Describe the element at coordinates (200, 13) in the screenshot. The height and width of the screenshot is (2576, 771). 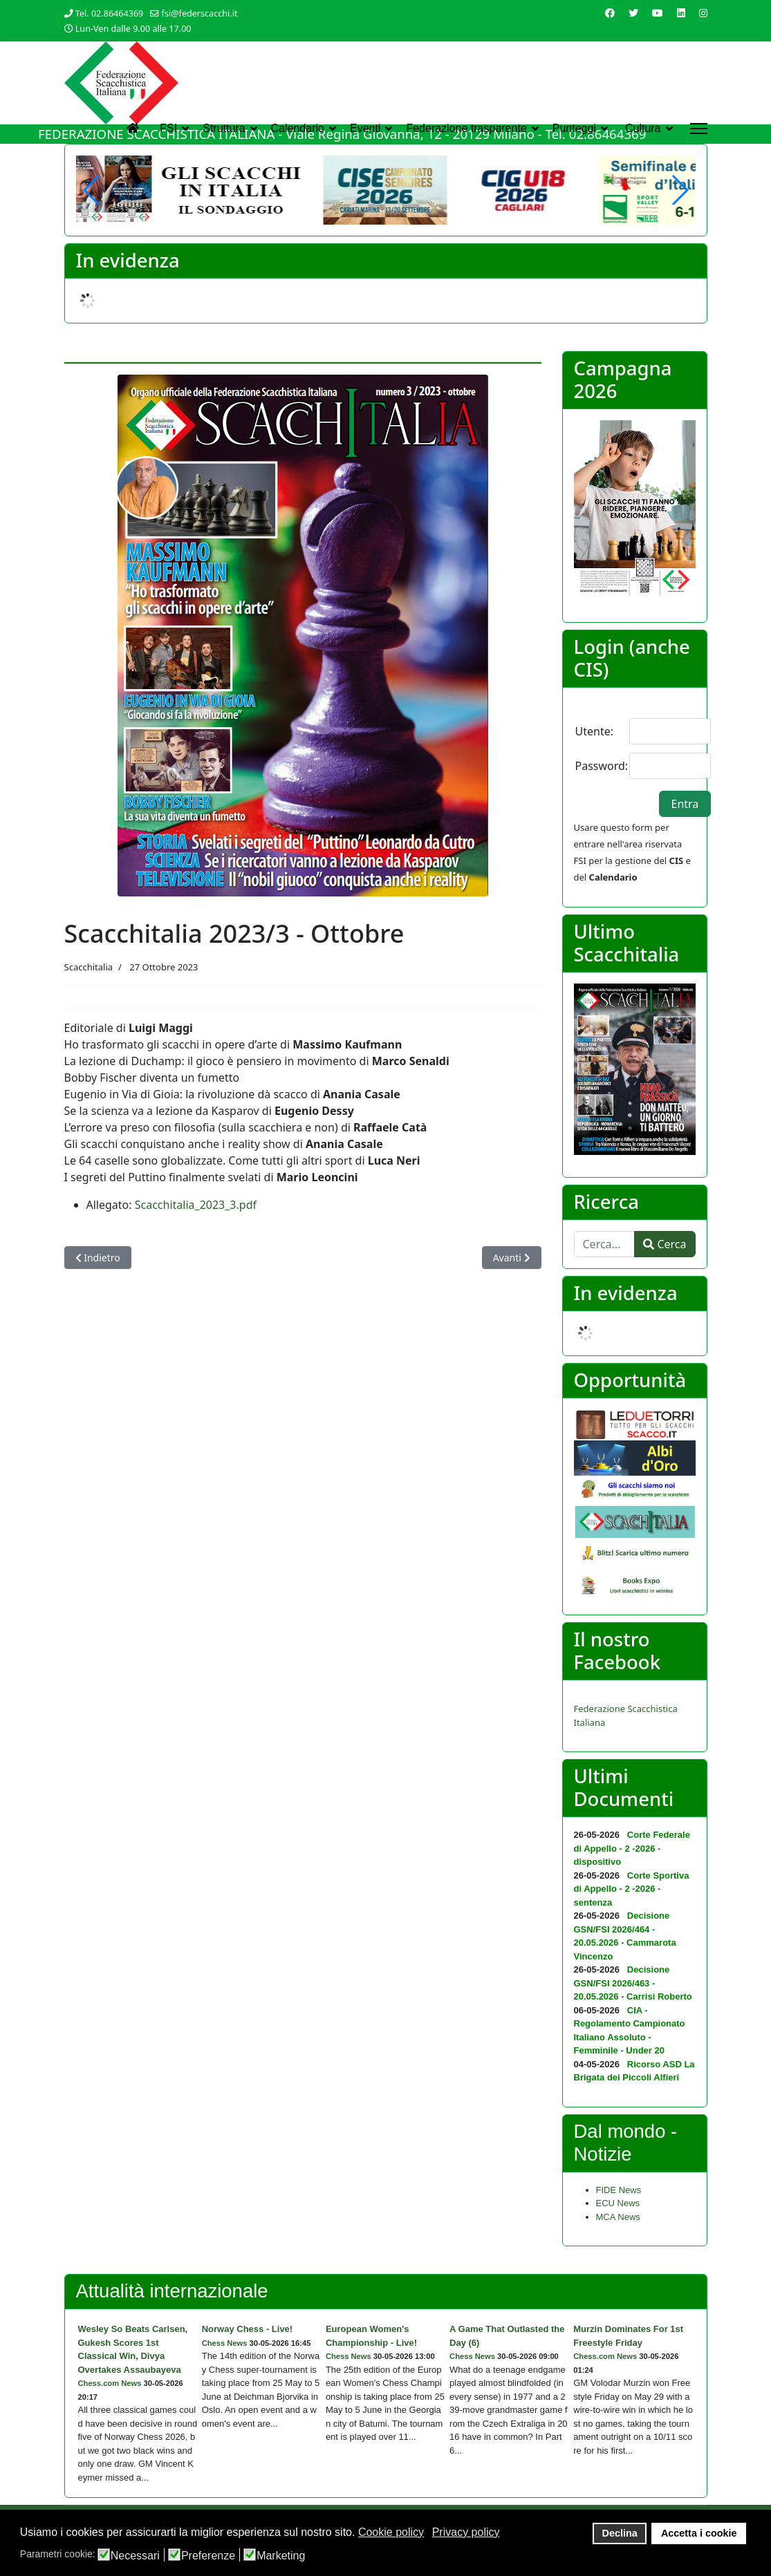
I see `fsi@federscacchi.it` at that location.